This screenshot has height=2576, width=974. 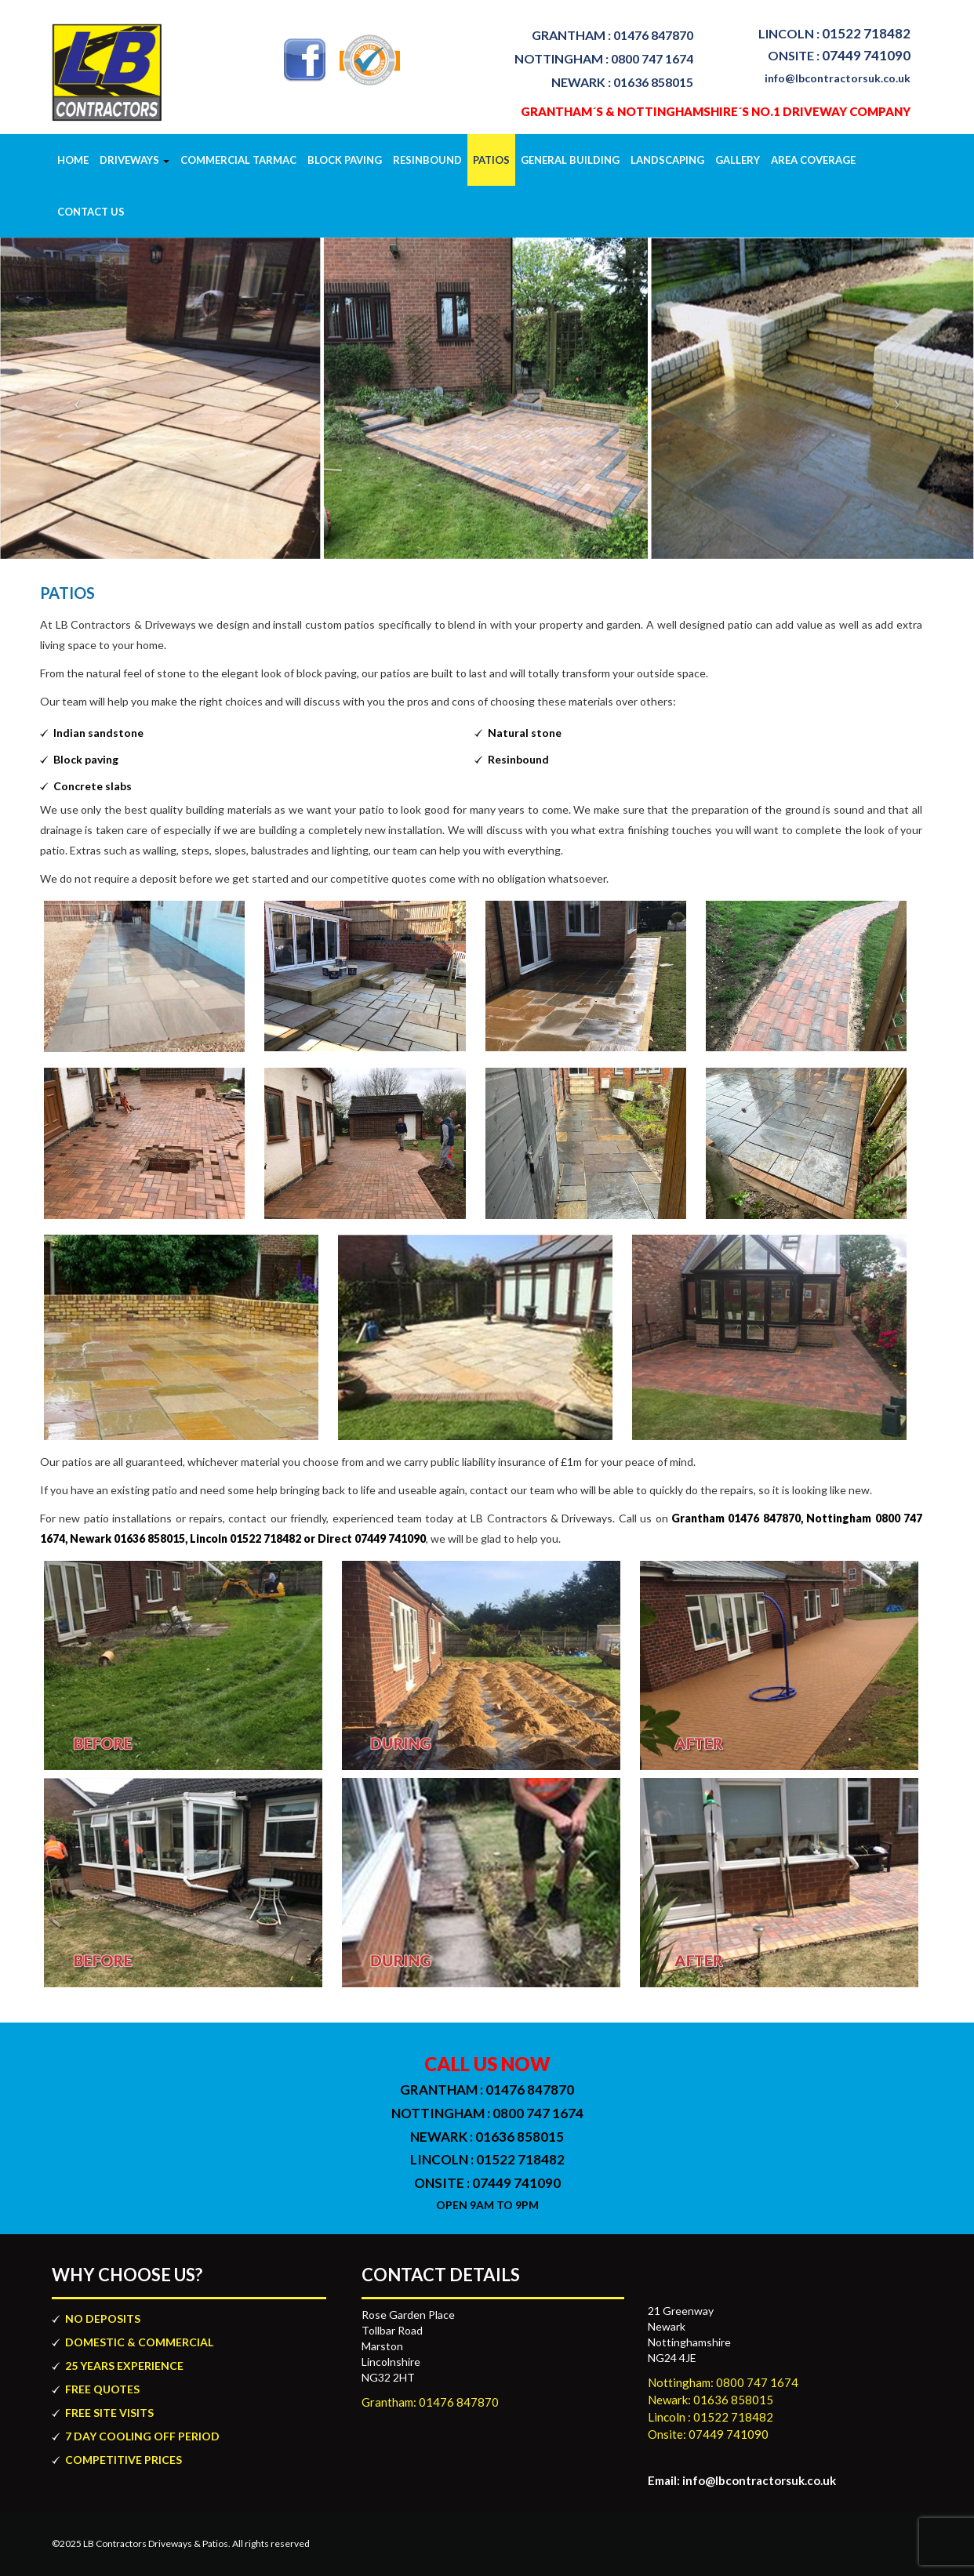 I want to click on Resinbound, so click(x=427, y=160).